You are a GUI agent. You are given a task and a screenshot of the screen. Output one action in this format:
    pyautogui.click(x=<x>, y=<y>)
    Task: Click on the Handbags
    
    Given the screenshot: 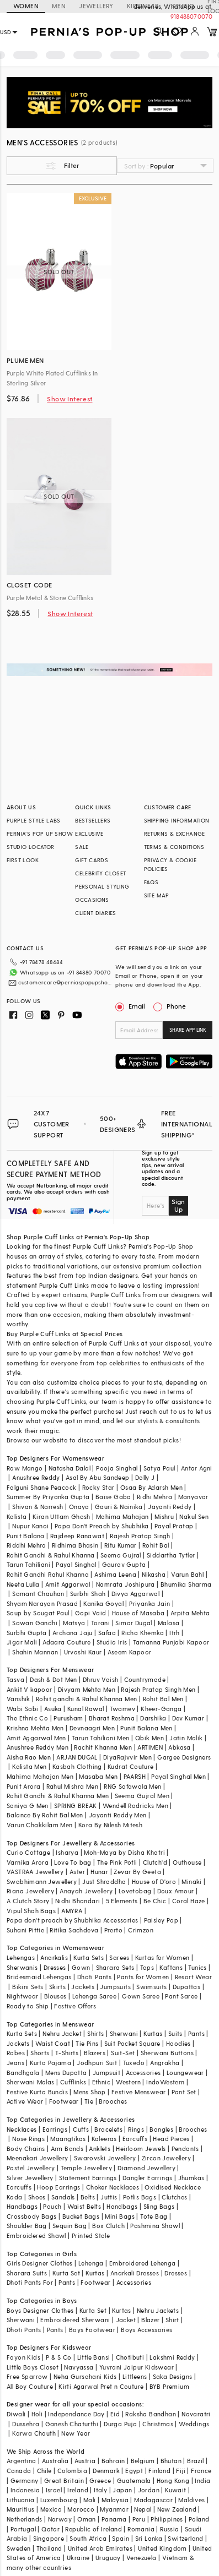 What is the action you would take?
    pyautogui.click(x=22, y=2206)
    